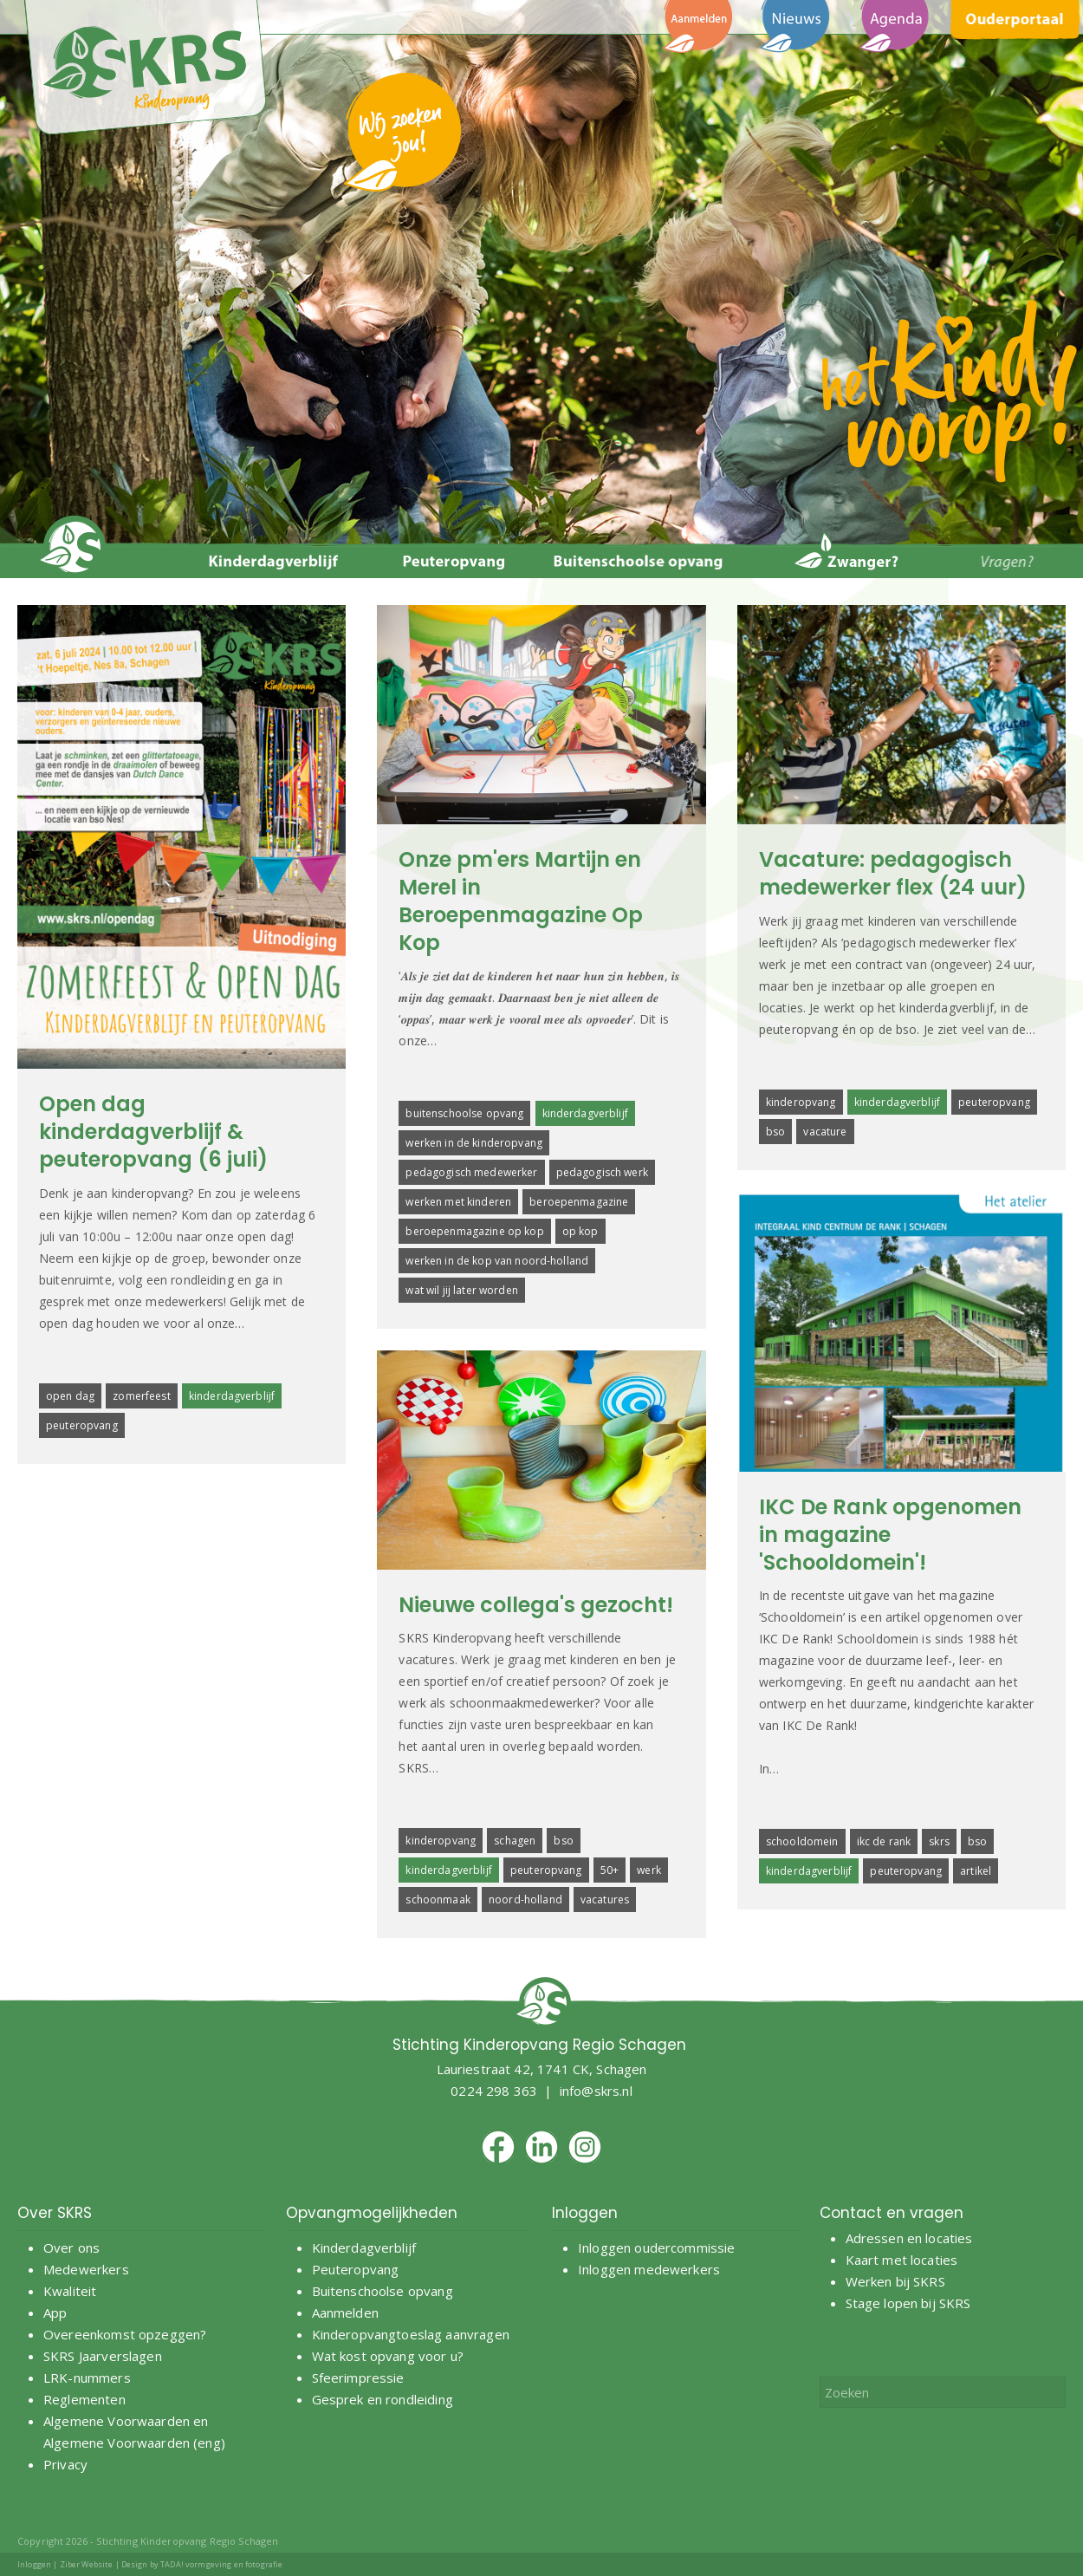  Describe the element at coordinates (525, 1899) in the screenshot. I see `noord-holland` at that location.